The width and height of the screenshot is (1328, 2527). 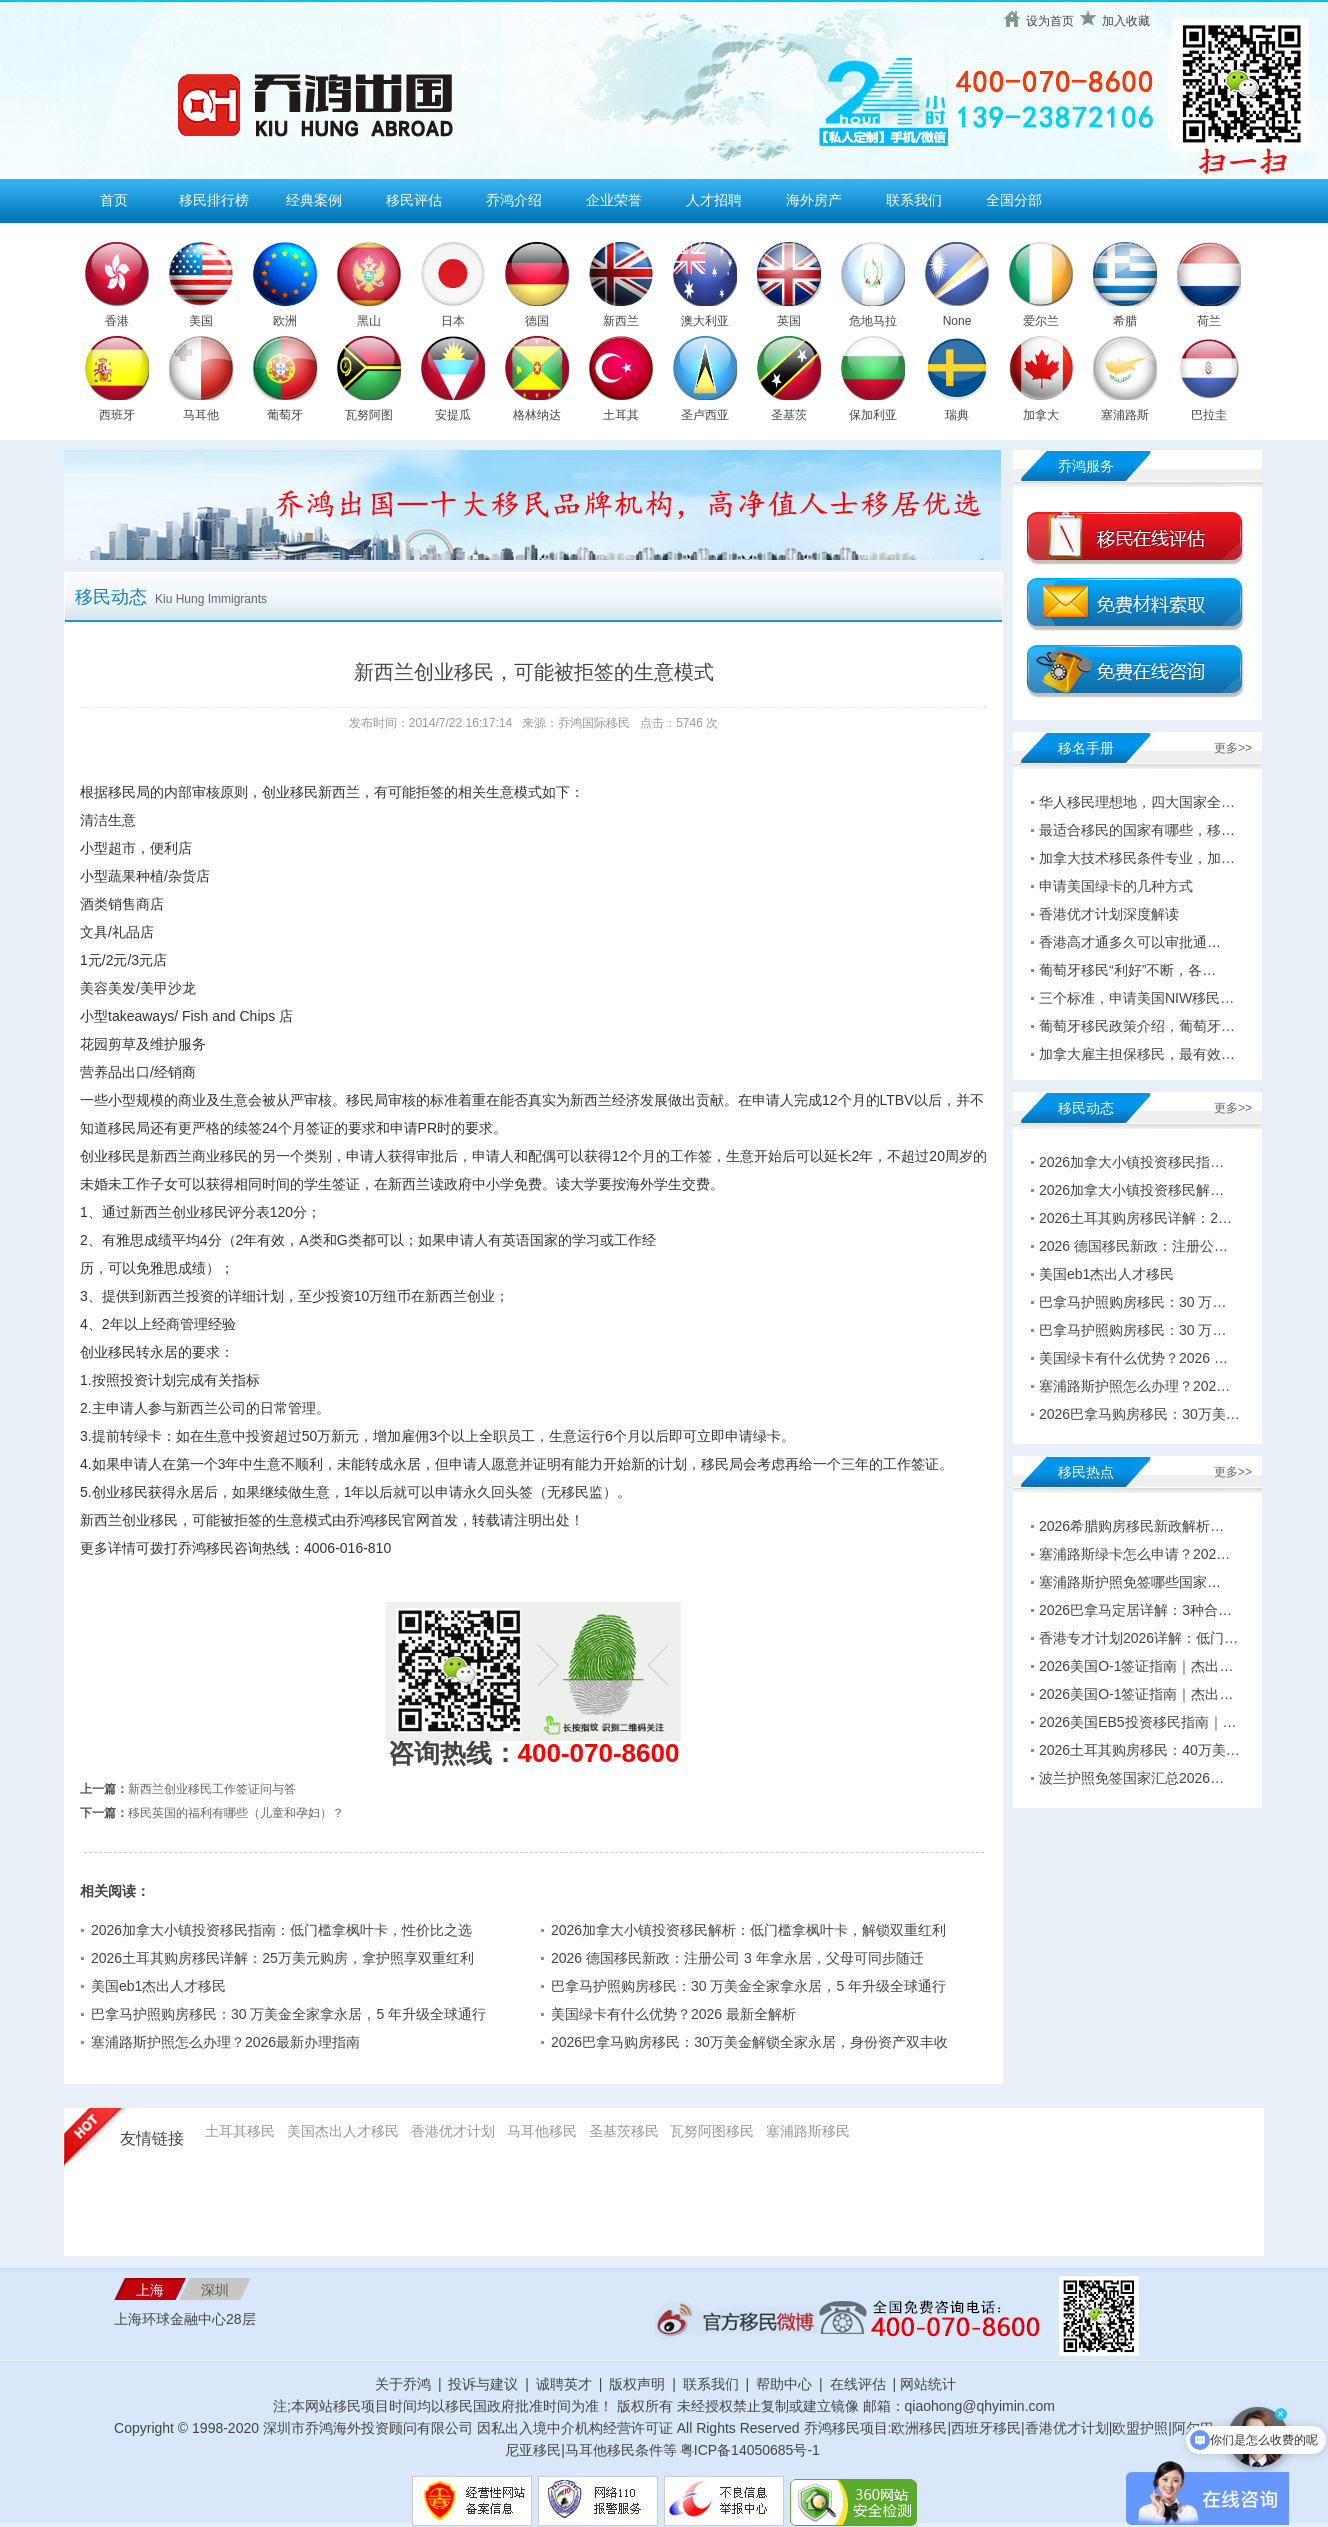 What do you see at coordinates (285, 321) in the screenshot?
I see `欧洲` at bounding box center [285, 321].